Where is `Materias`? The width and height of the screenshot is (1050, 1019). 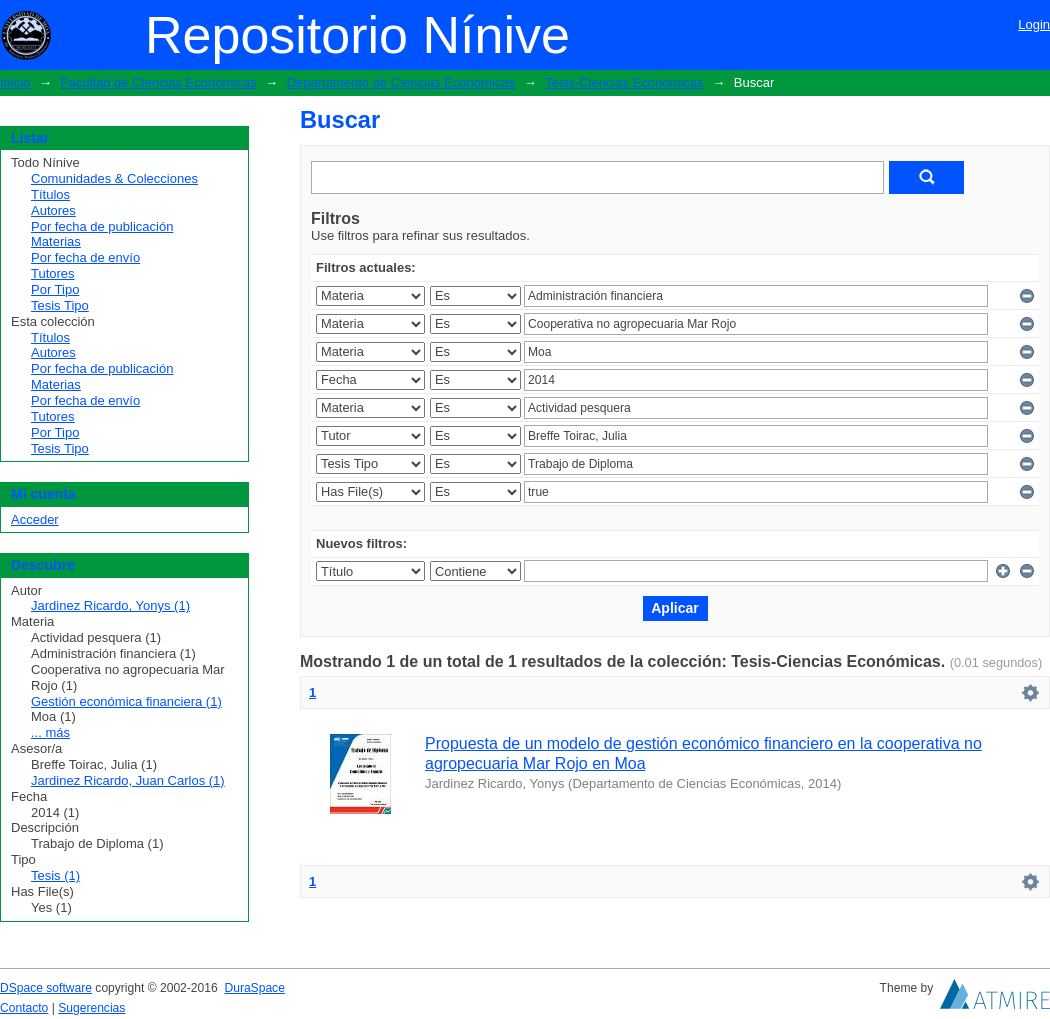 Materias is located at coordinates (56, 241).